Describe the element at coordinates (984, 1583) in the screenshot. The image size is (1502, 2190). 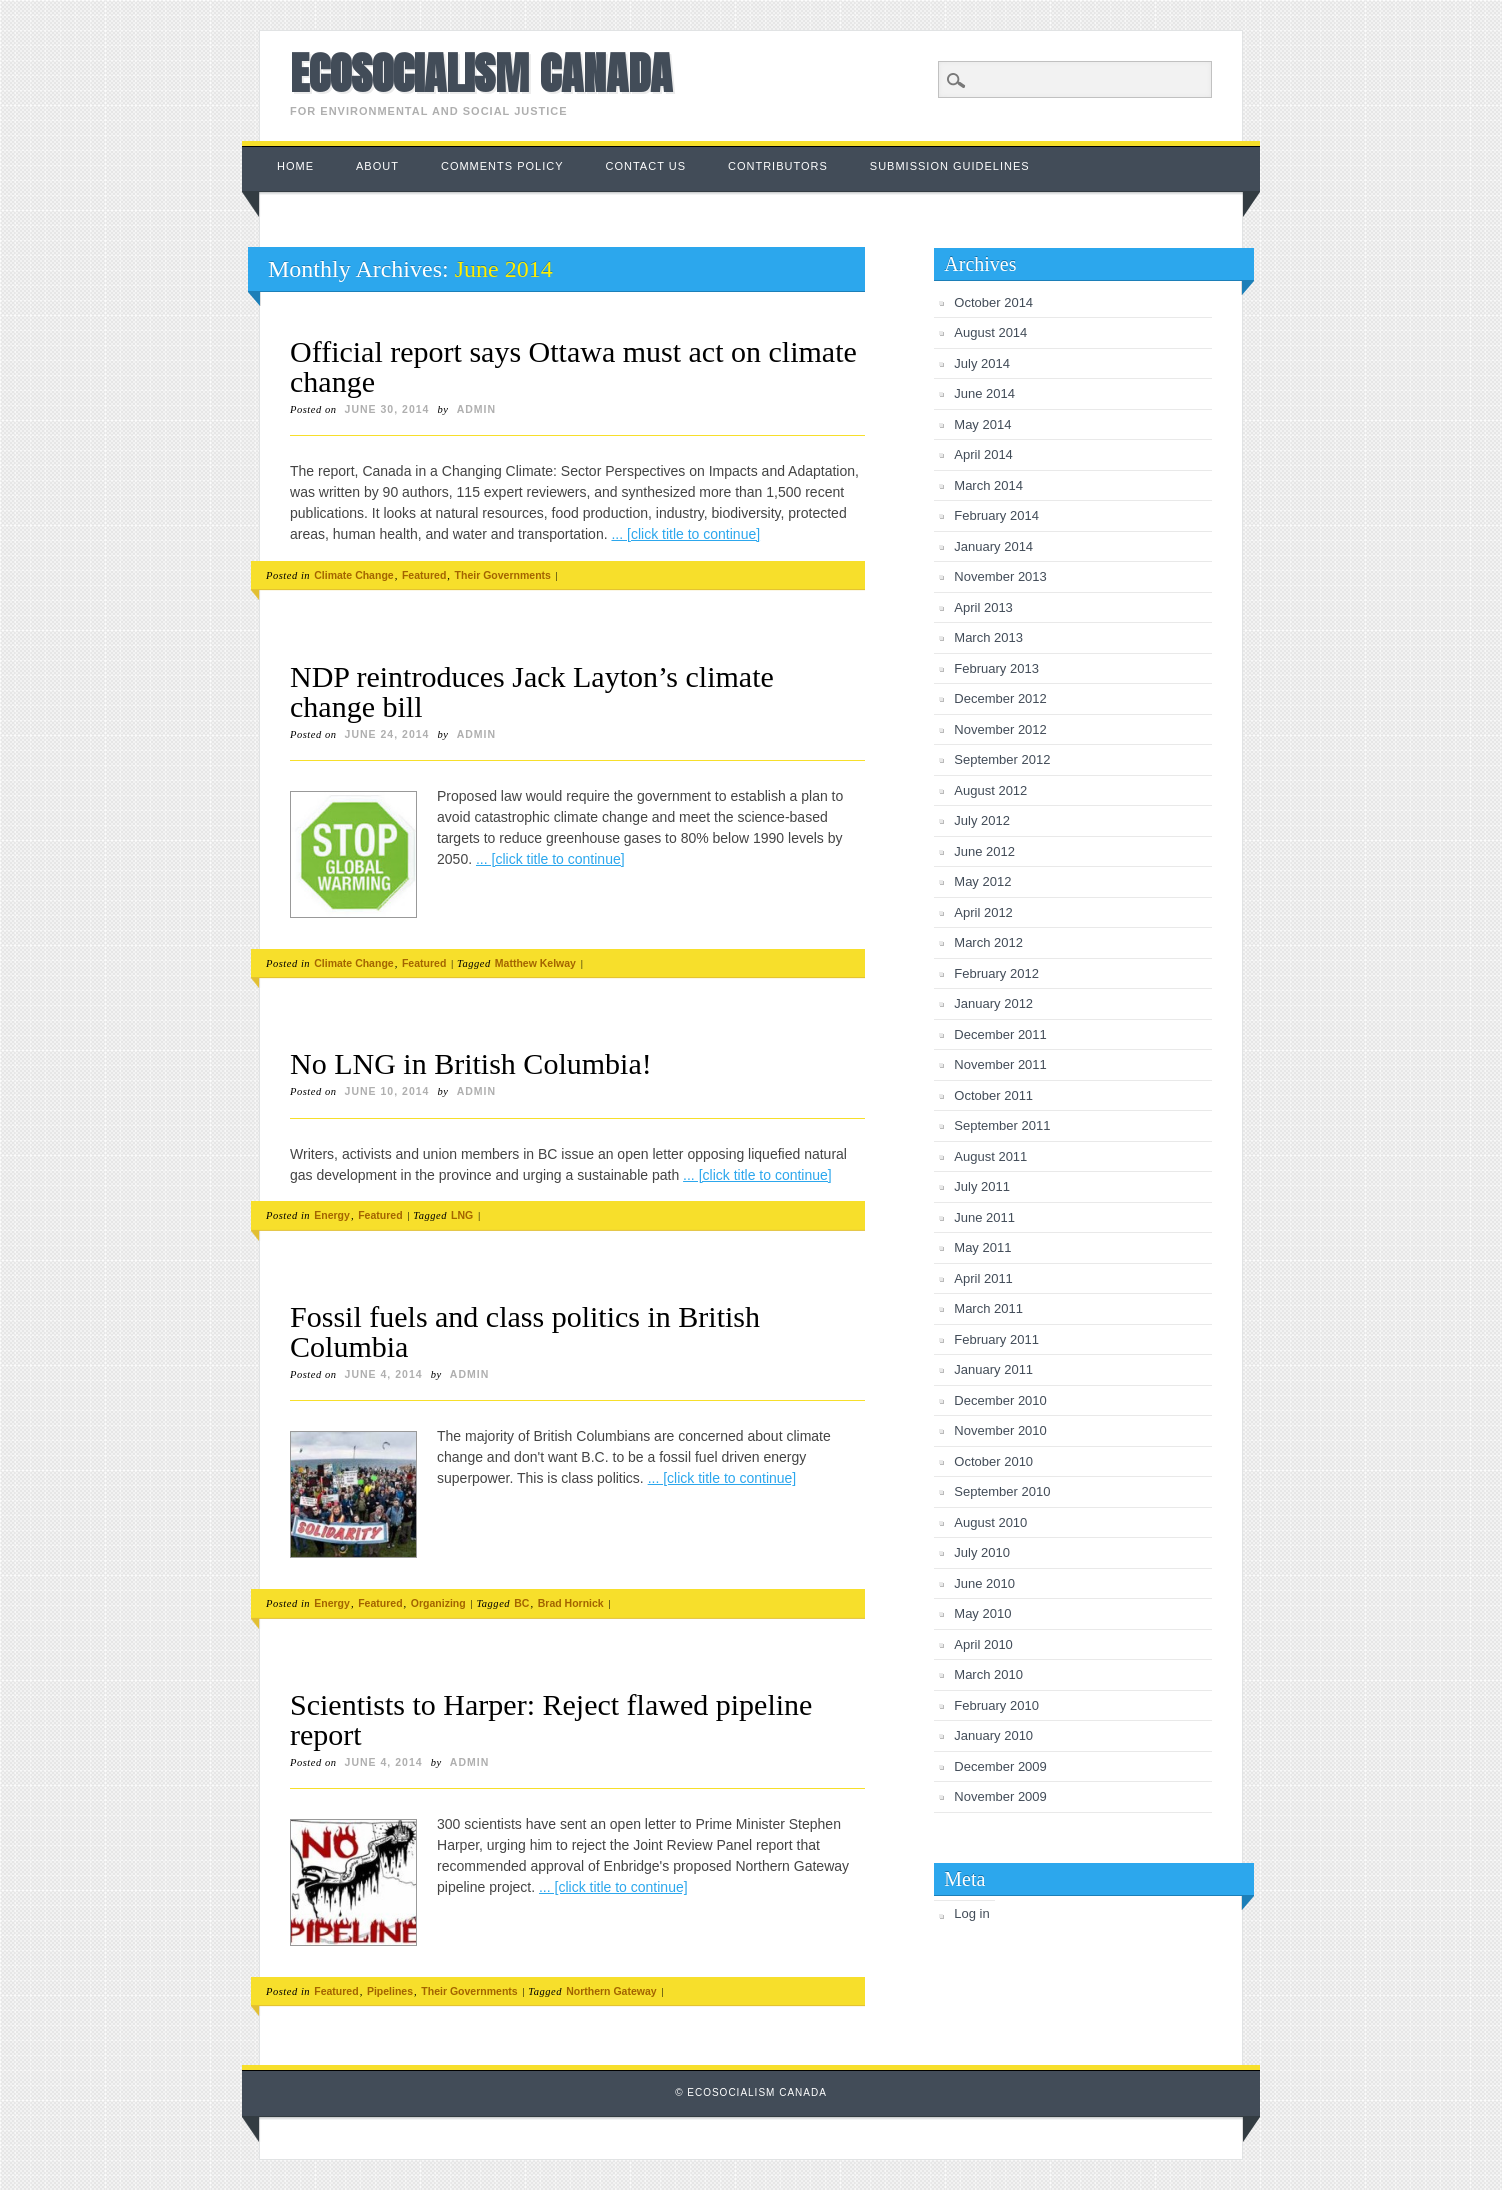
I see `June 2010` at that location.